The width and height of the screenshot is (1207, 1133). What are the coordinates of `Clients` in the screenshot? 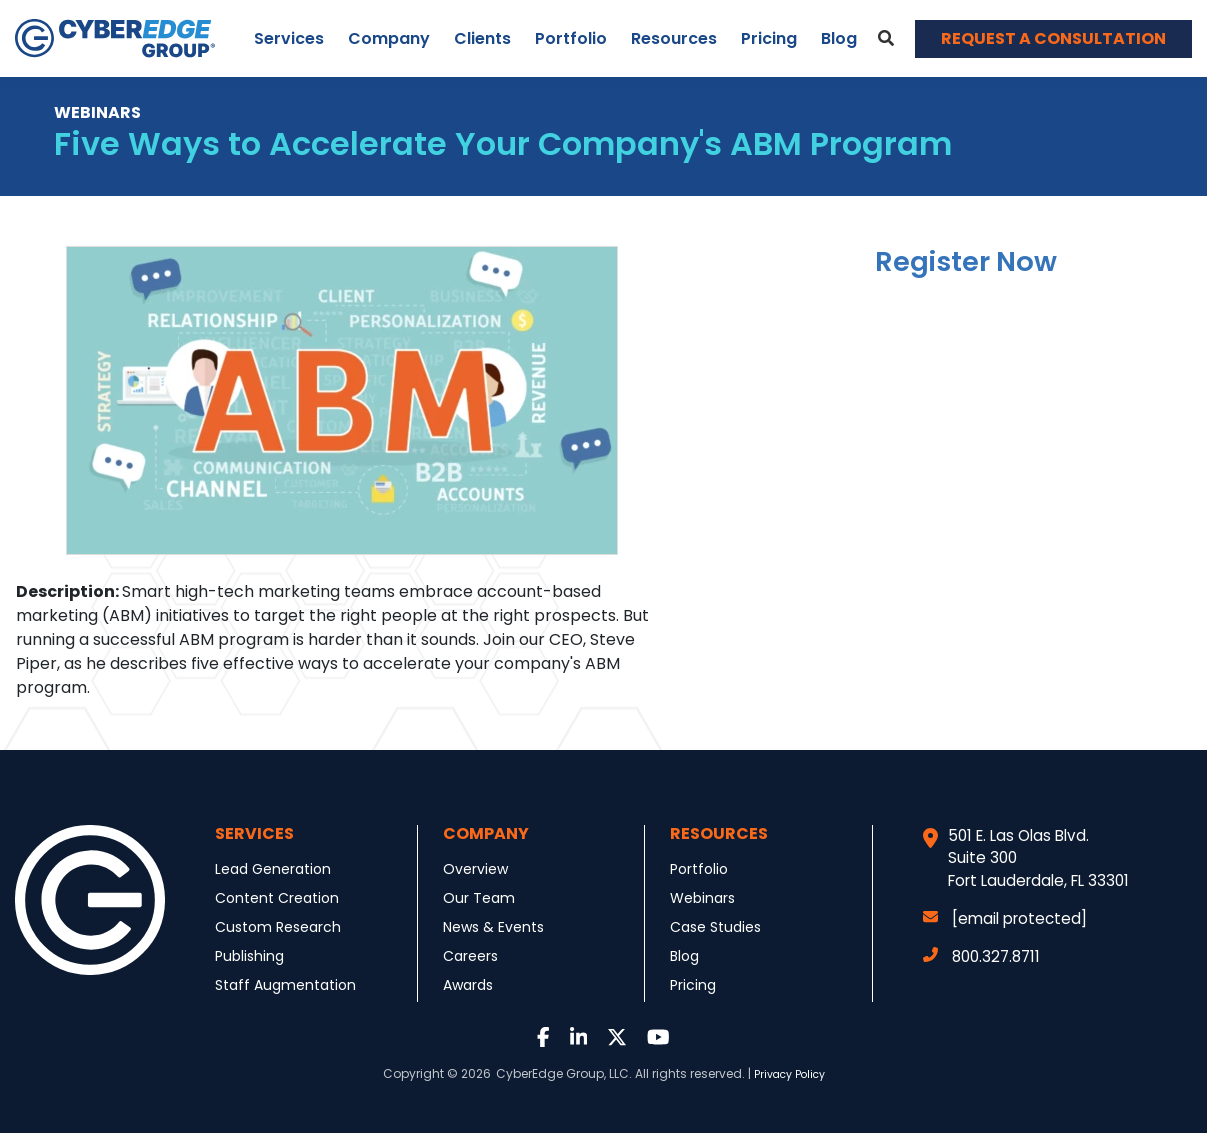 It's located at (482, 38).